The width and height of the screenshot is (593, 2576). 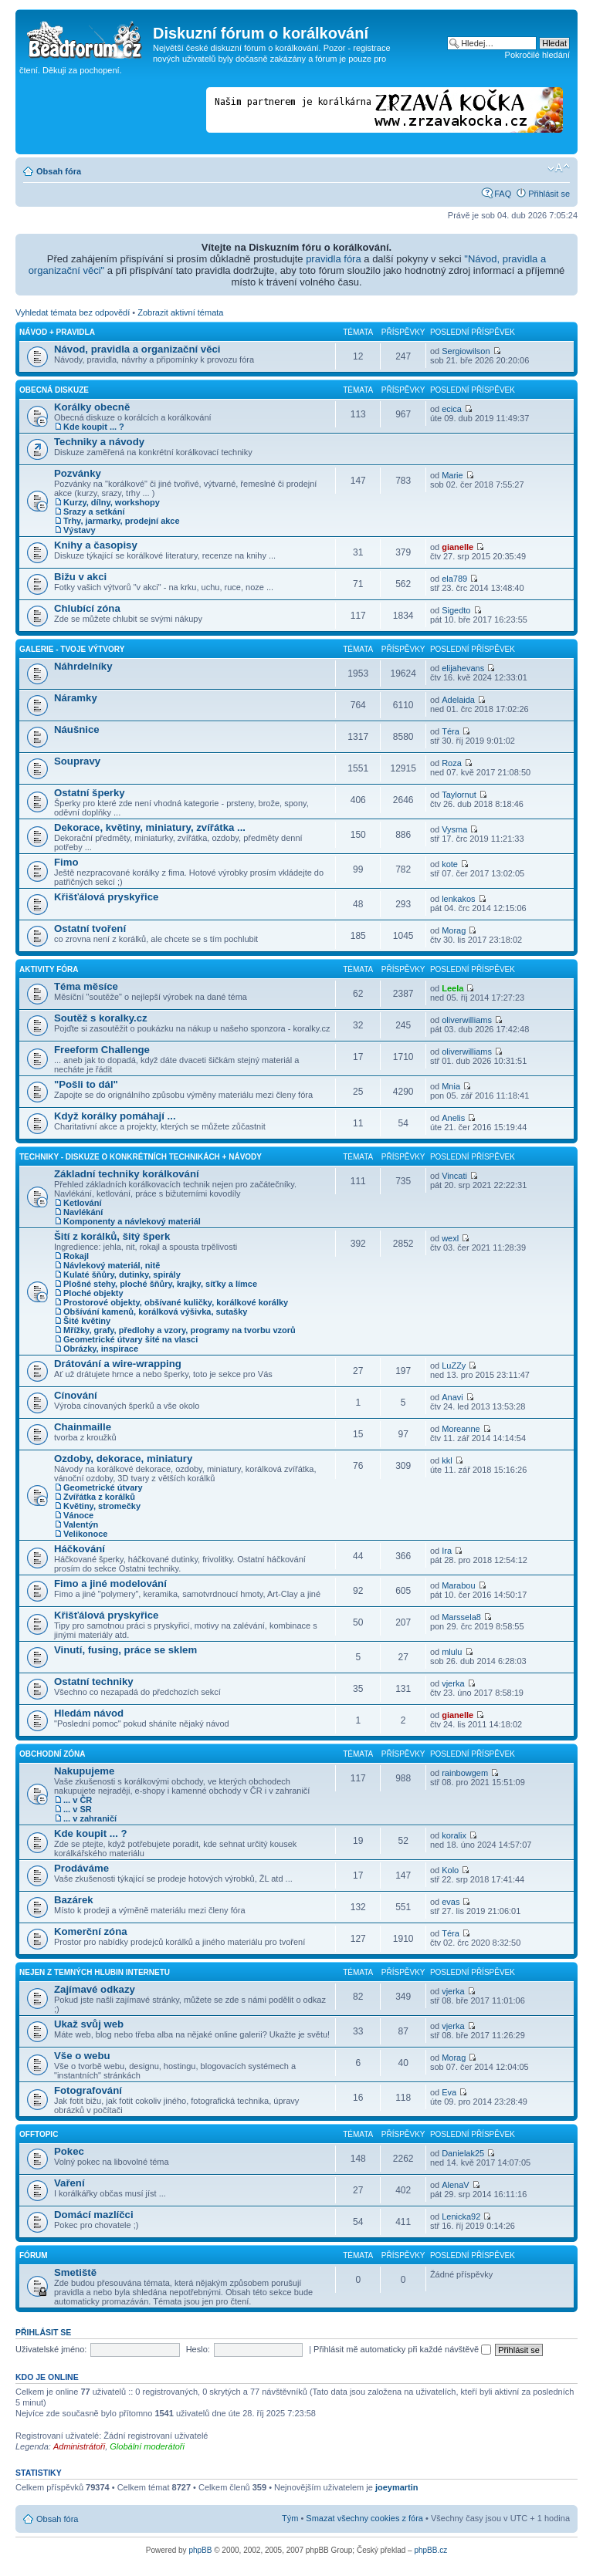 I want to click on Srazy a setkání, so click(x=94, y=511).